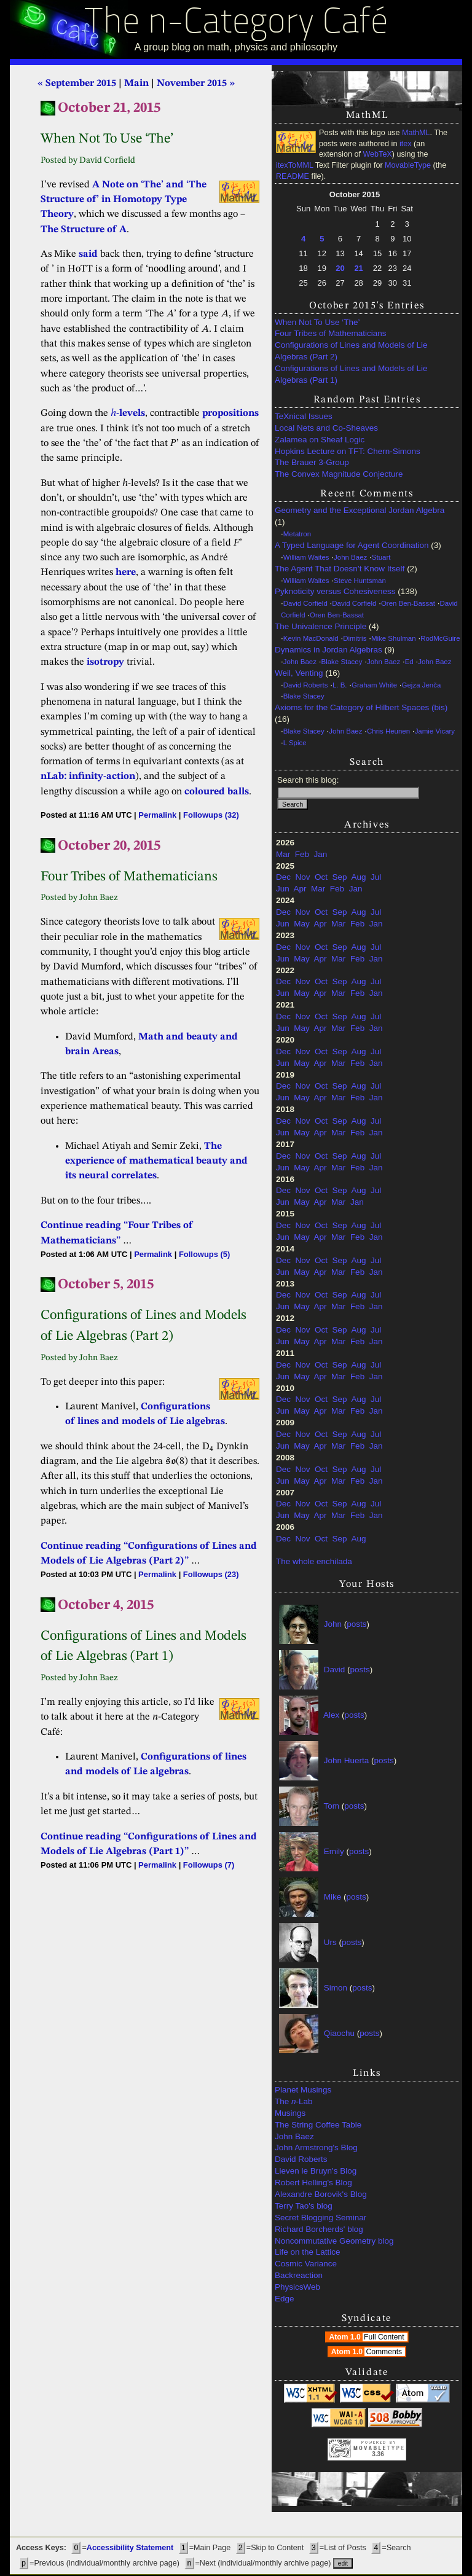 The width and height of the screenshot is (472, 2576). I want to click on Metatron, so click(297, 534).